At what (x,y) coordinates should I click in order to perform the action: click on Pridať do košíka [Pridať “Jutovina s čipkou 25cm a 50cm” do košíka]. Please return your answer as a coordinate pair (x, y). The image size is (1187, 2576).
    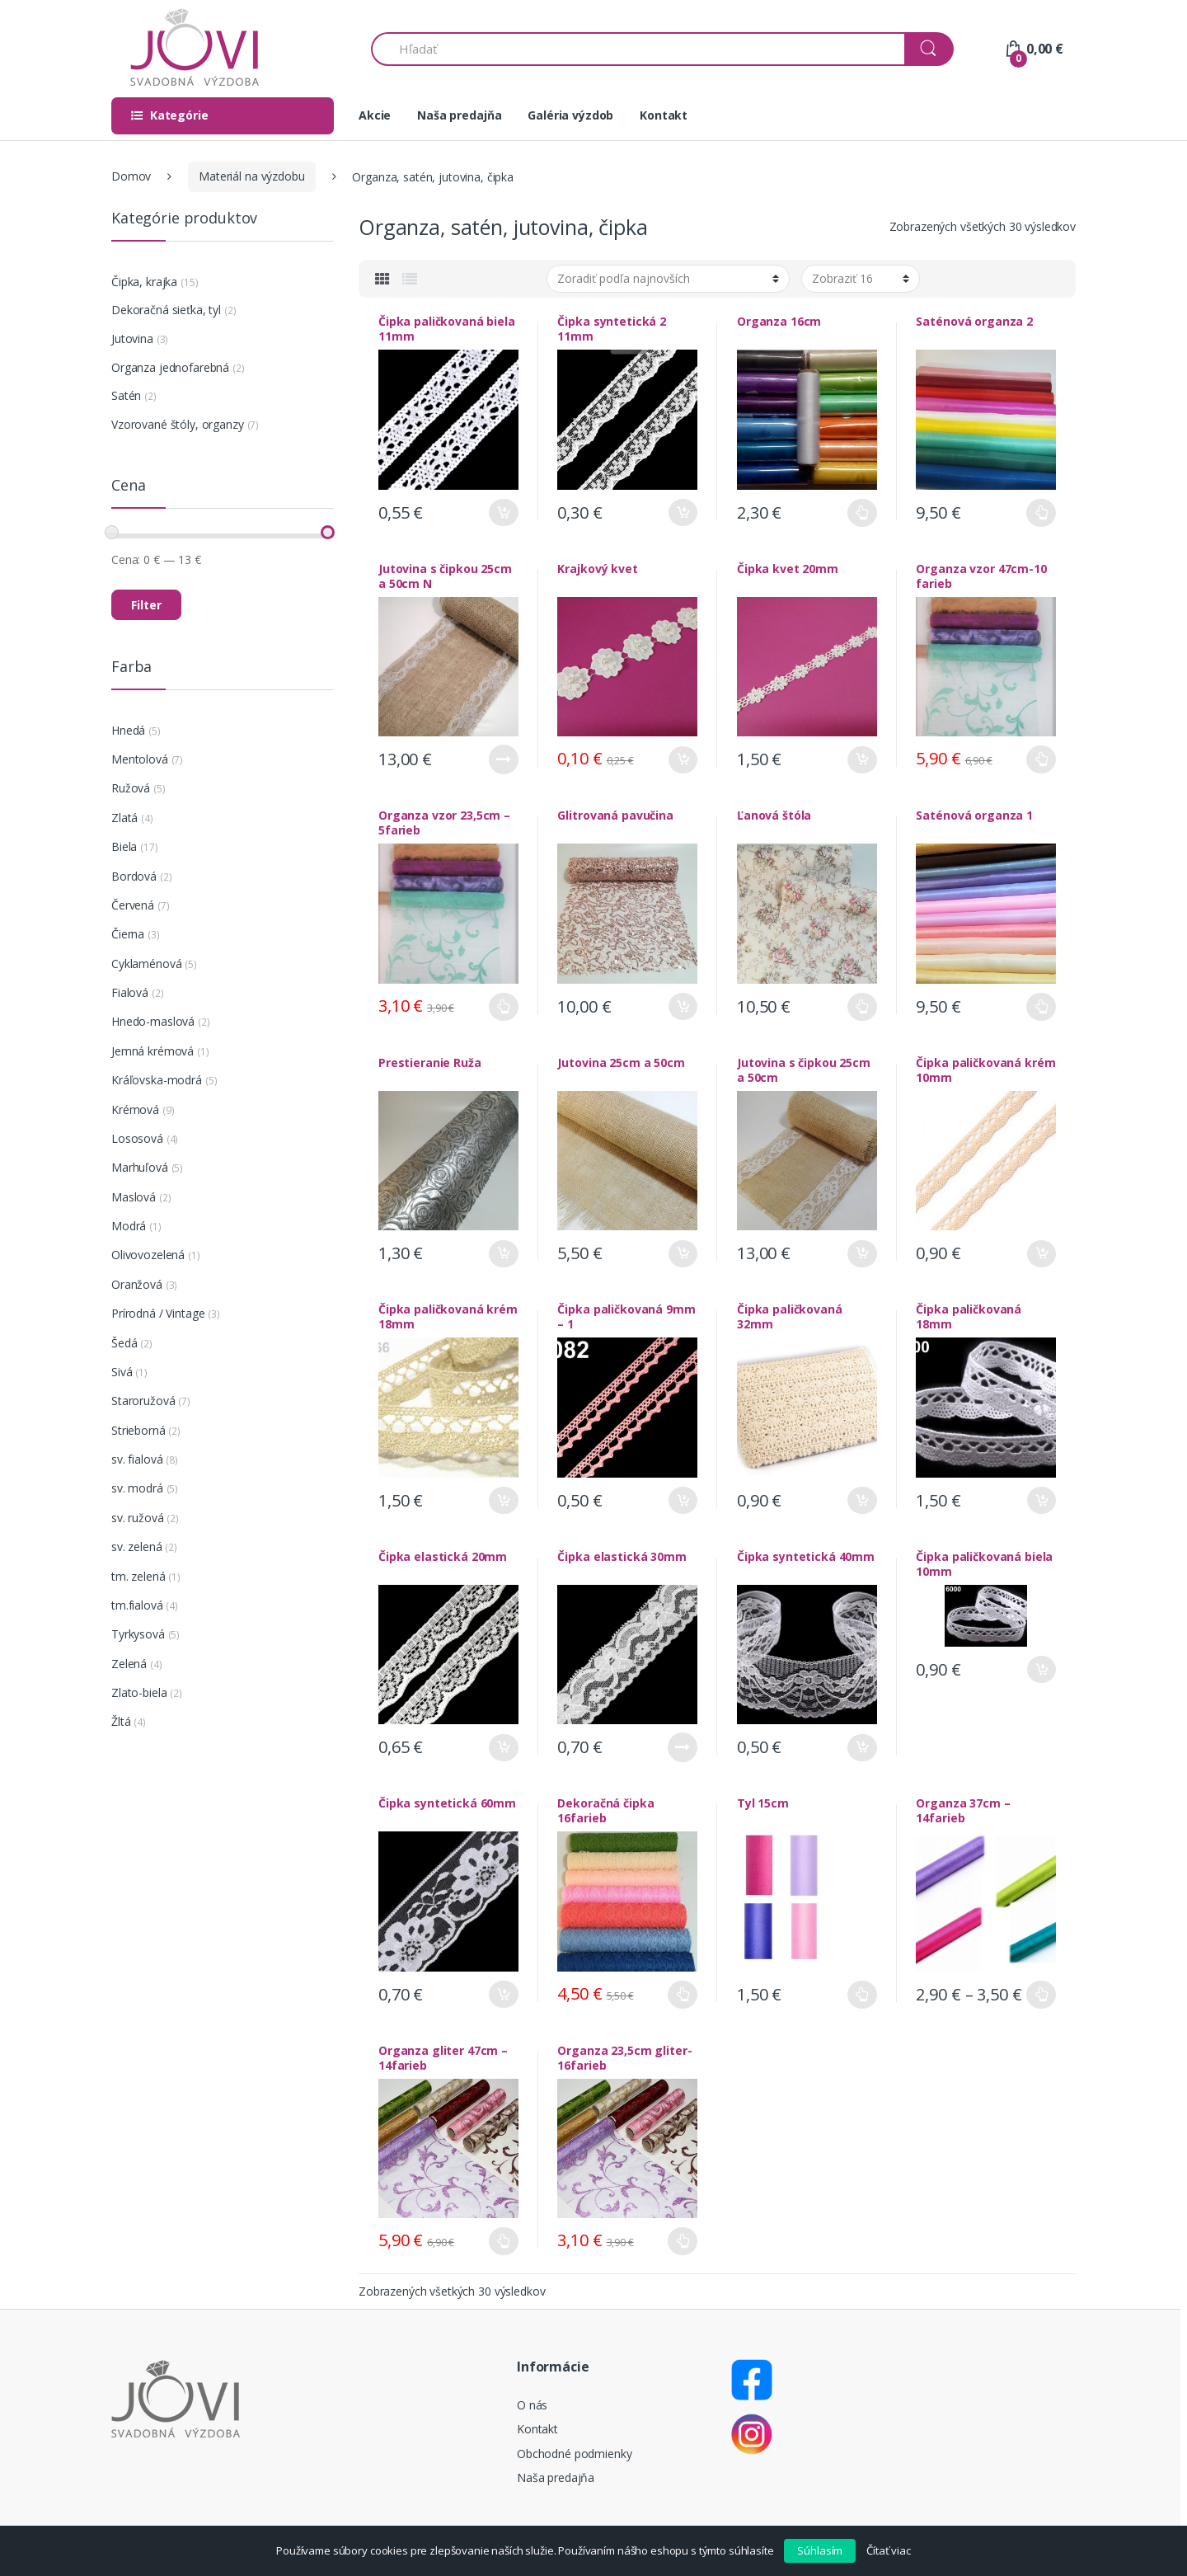
    Looking at the image, I should click on (862, 1253).